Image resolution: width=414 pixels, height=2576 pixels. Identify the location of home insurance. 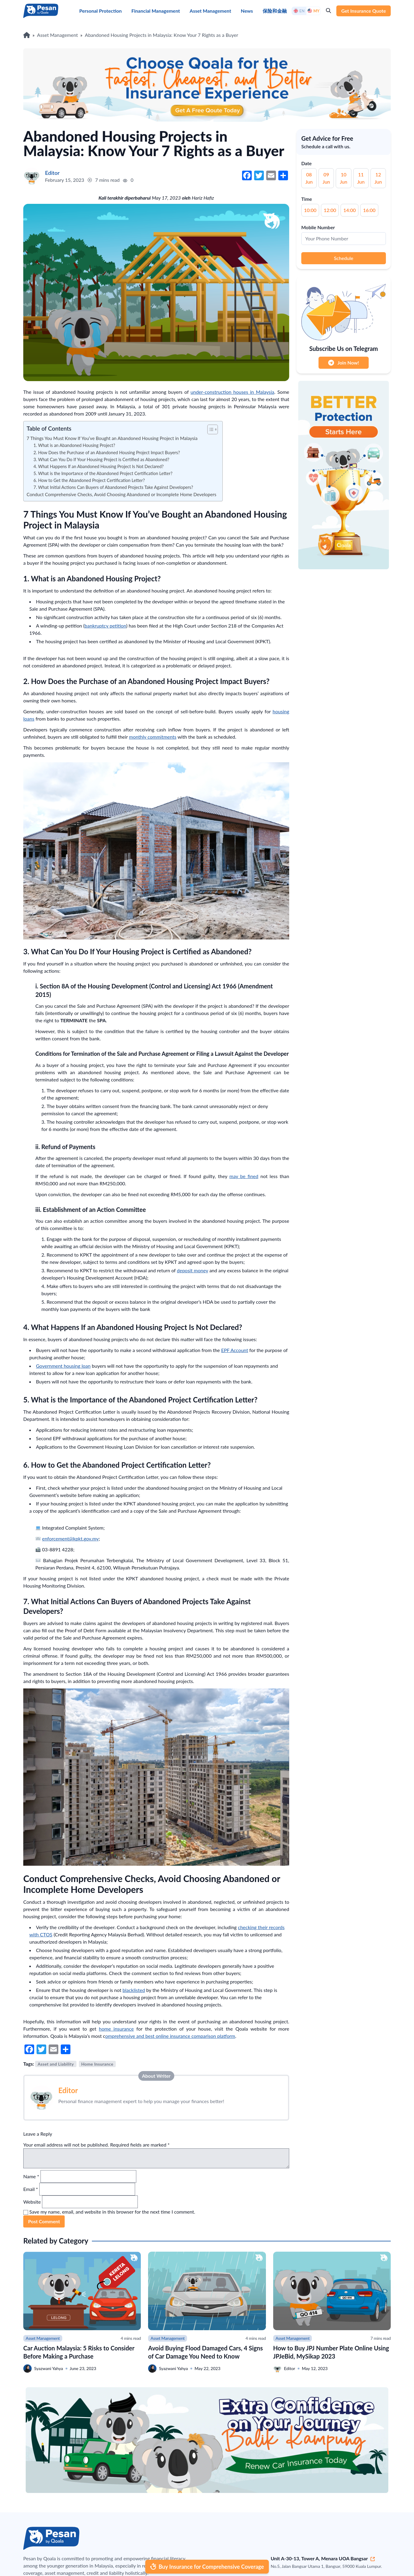
(116, 2029).